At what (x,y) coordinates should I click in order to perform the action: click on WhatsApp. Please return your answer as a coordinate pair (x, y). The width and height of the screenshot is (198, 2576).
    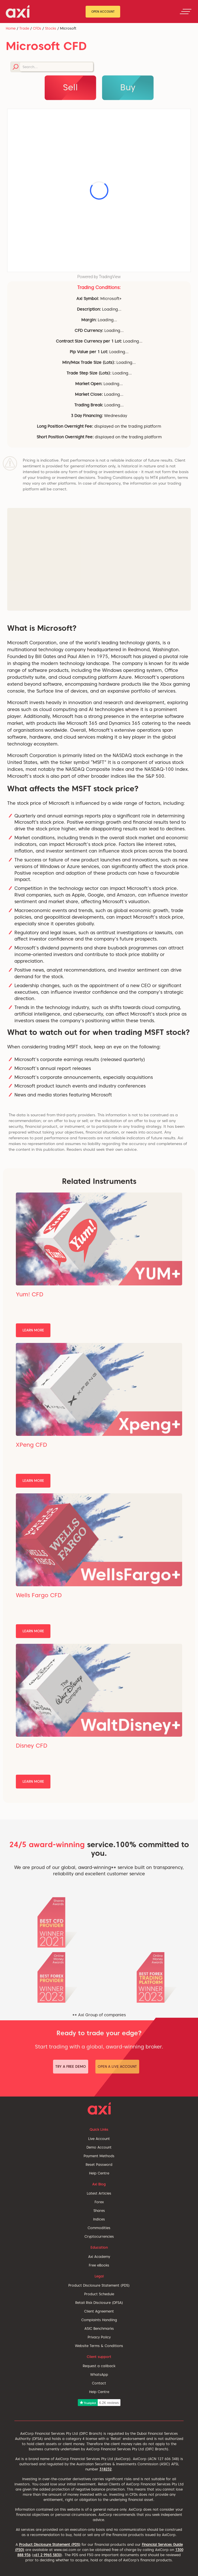
    Looking at the image, I should click on (99, 2374).